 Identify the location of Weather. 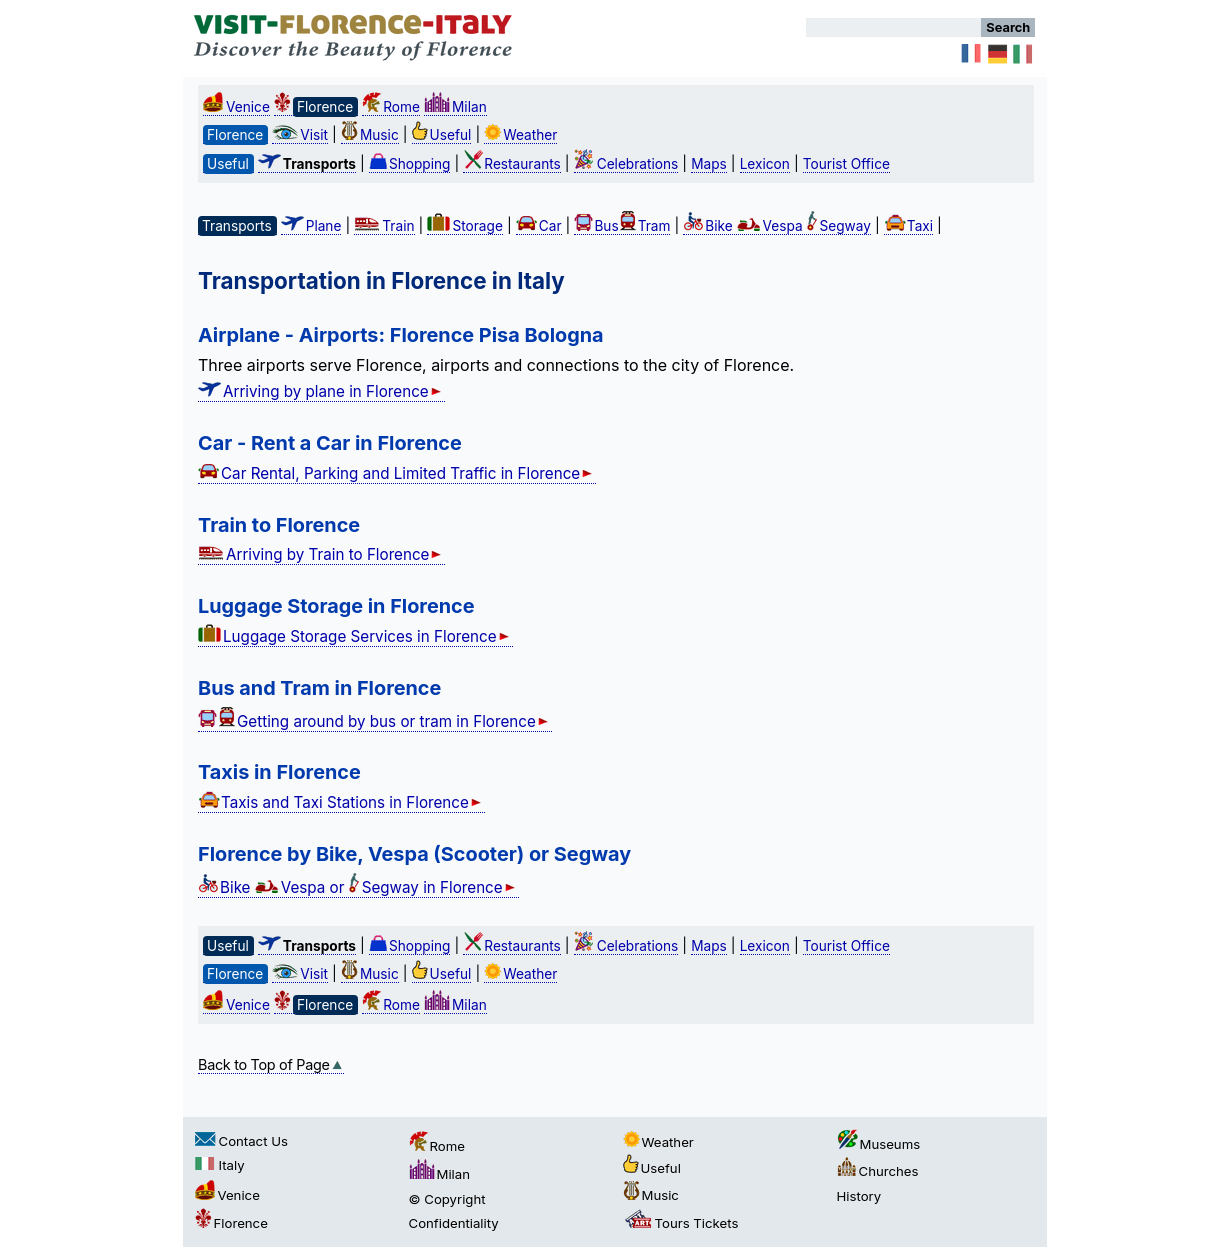
(520, 135).